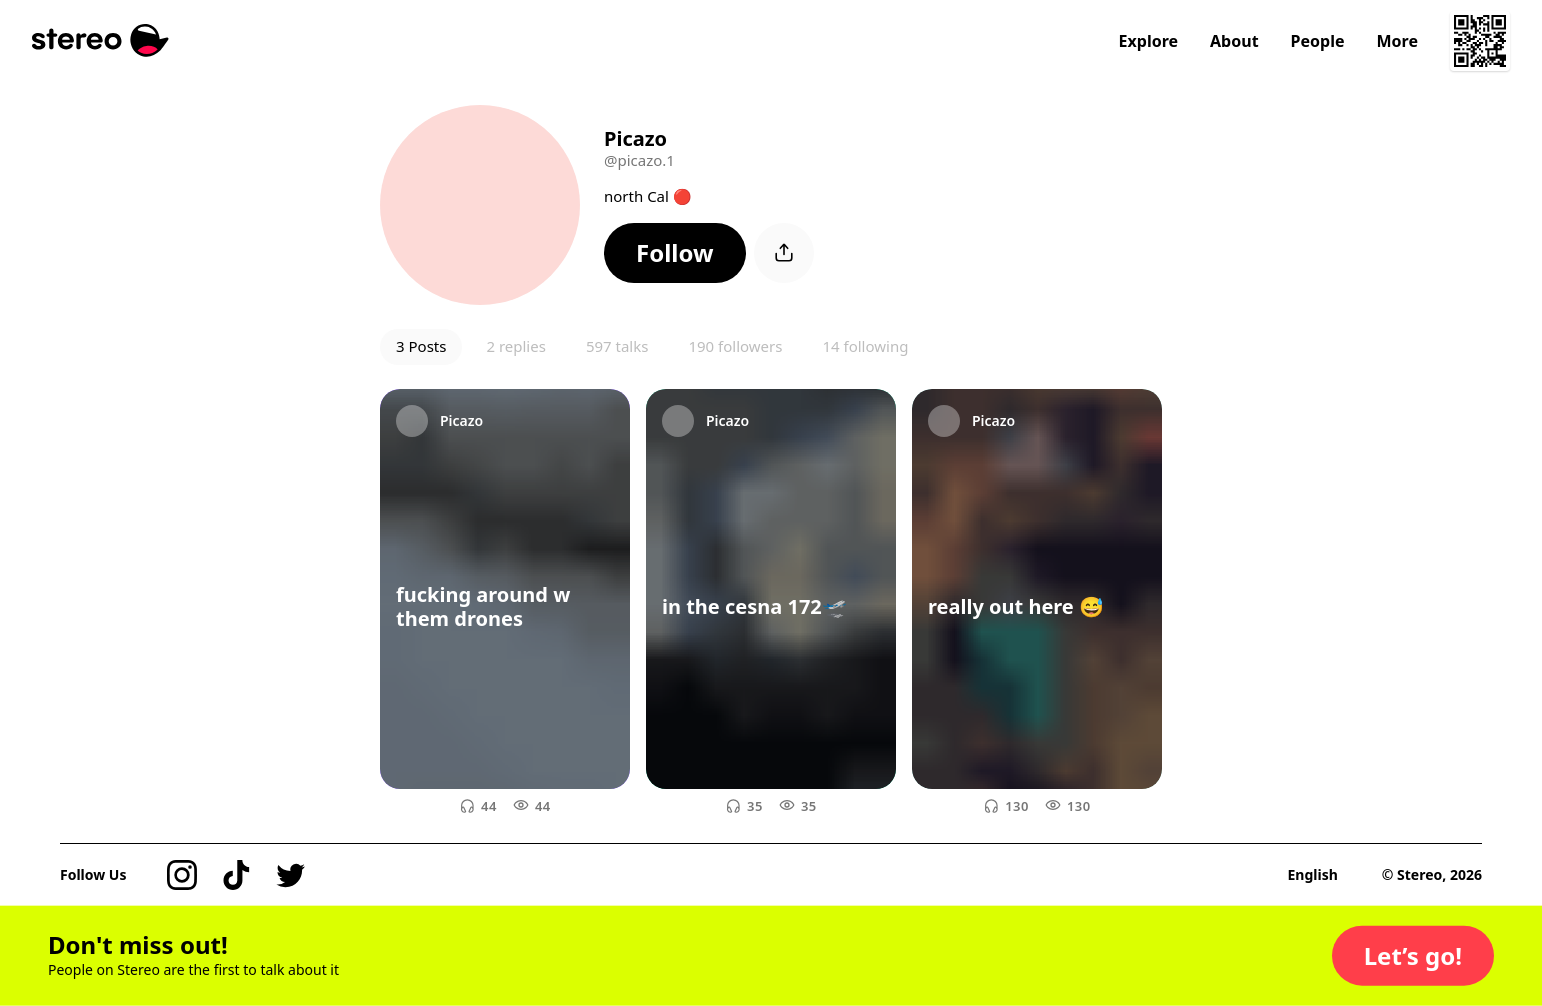  What do you see at coordinates (865, 346) in the screenshot?
I see `14 following [button]` at bounding box center [865, 346].